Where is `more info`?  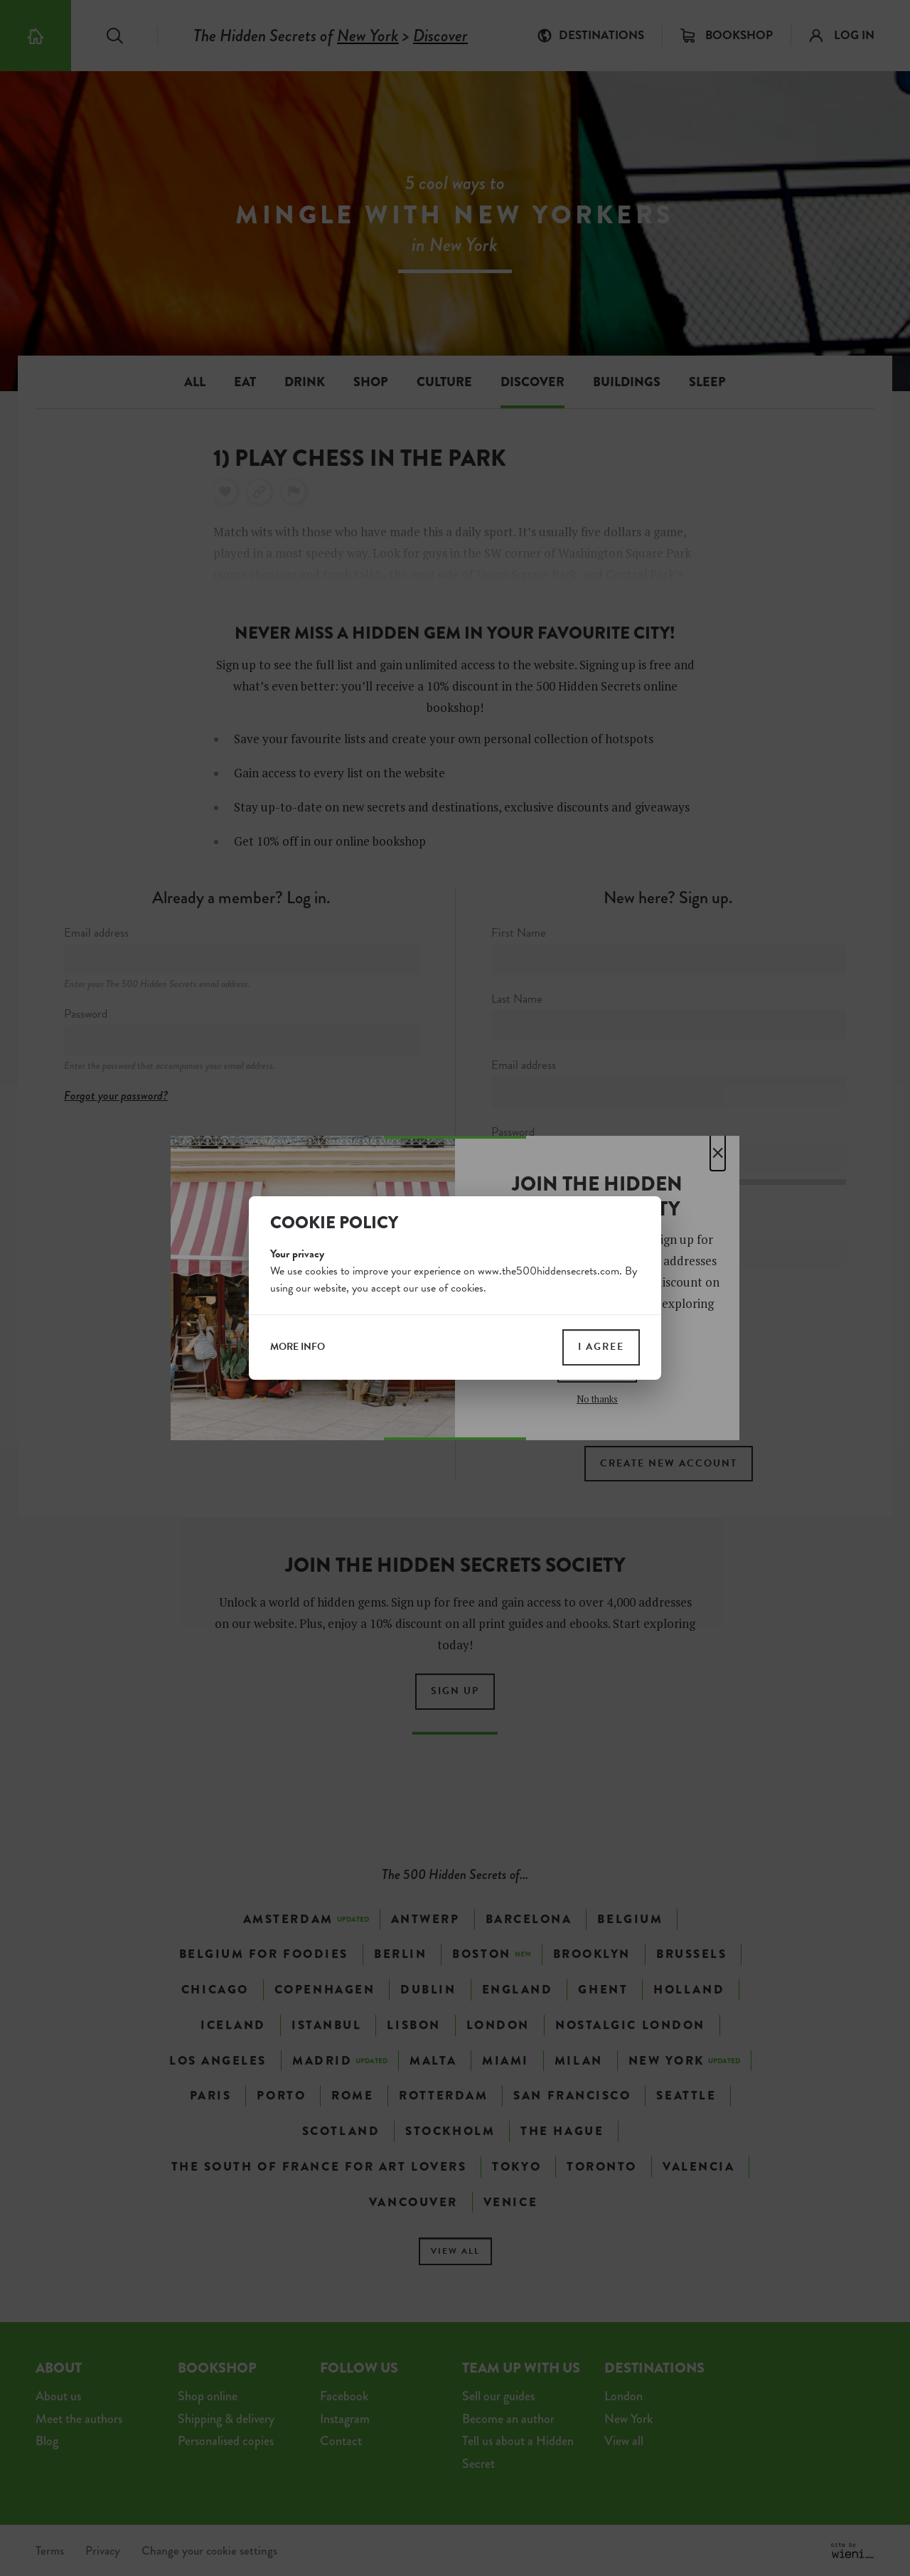 more info is located at coordinates (297, 1347).